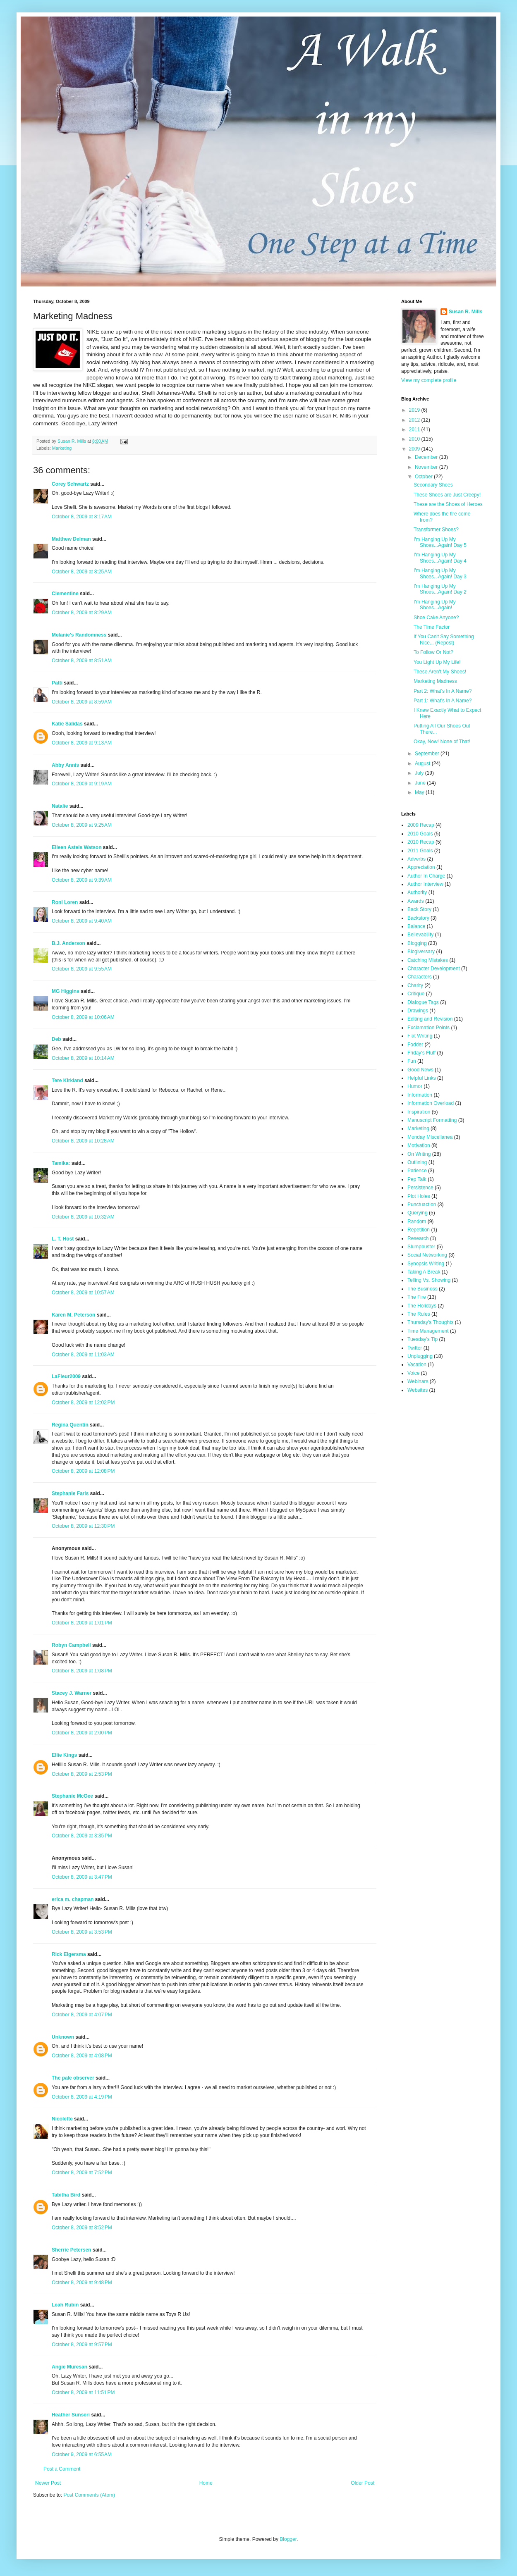 The image size is (517, 2576). What do you see at coordinates (425, 884) in the screenshot?
I see `Author Interview` at bounding box center [425, 884].